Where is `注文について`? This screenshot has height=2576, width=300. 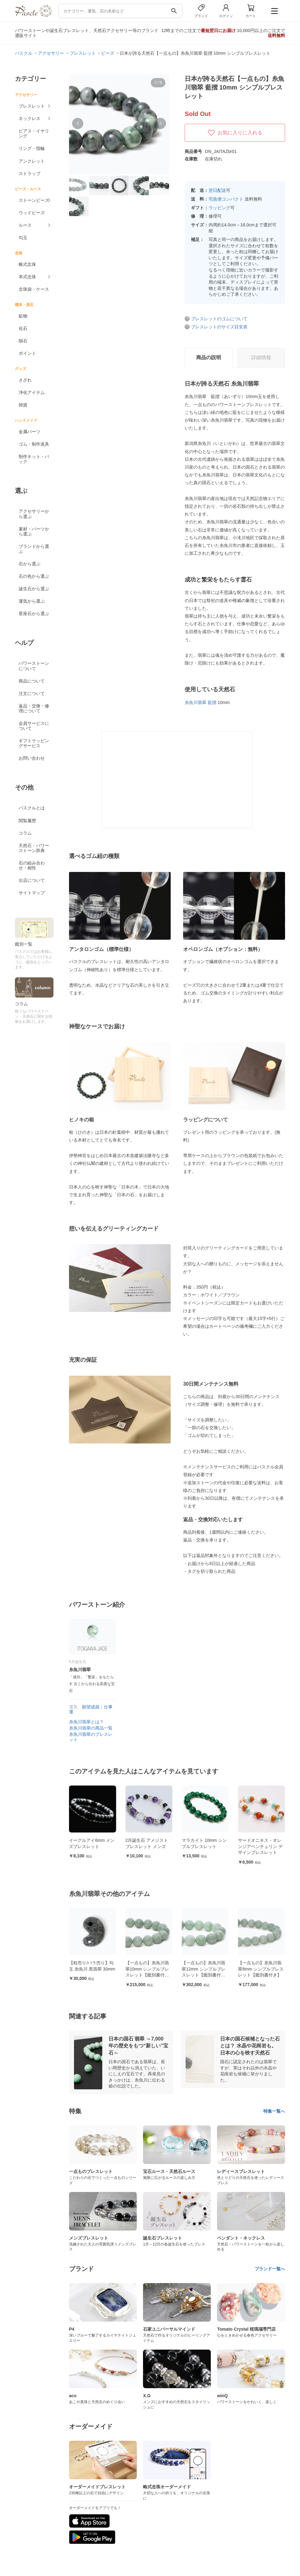
注文について is located at coordinates (32, 693).